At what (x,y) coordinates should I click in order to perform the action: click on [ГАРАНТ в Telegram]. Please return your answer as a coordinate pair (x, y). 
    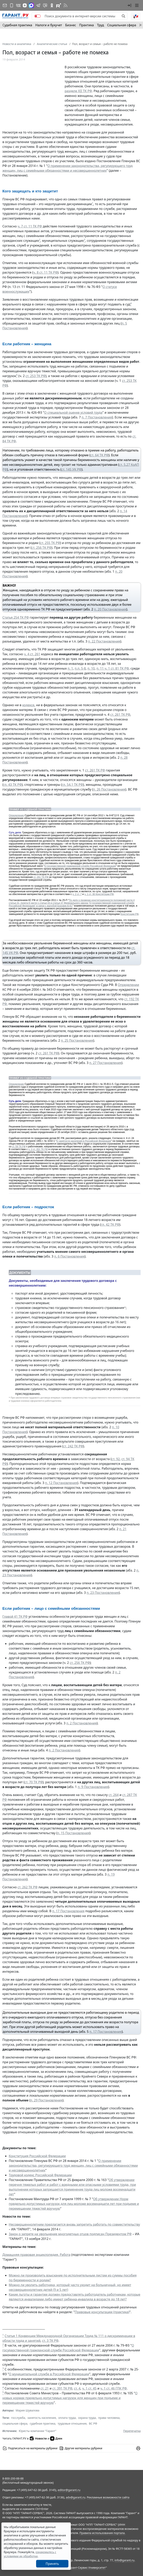
    Looking at the image, I should click on (38, 5).